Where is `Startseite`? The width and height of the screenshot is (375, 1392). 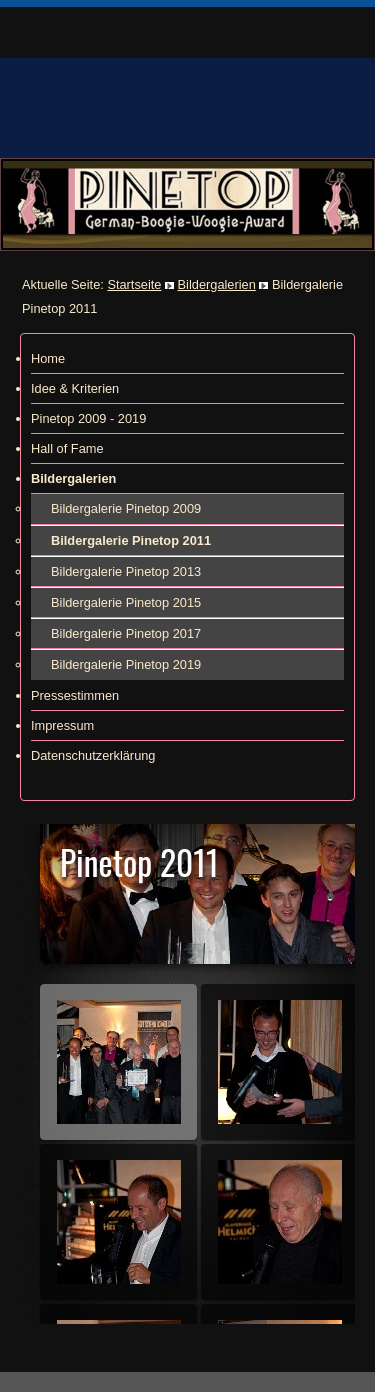 Startseite is located at coordinates (134, 284).